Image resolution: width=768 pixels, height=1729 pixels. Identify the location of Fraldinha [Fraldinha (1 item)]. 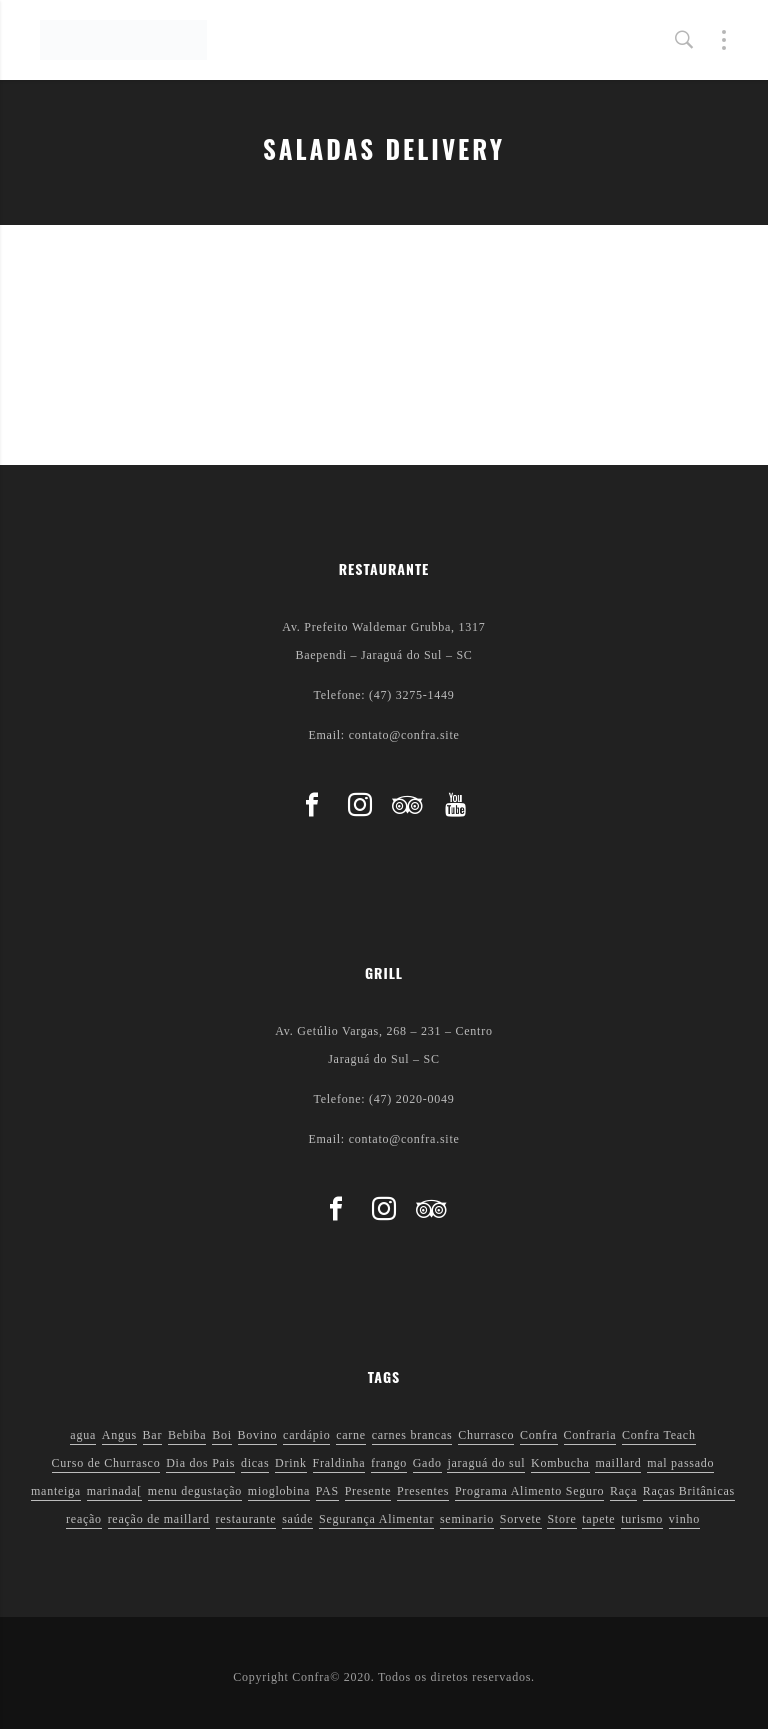
(339, 1463).